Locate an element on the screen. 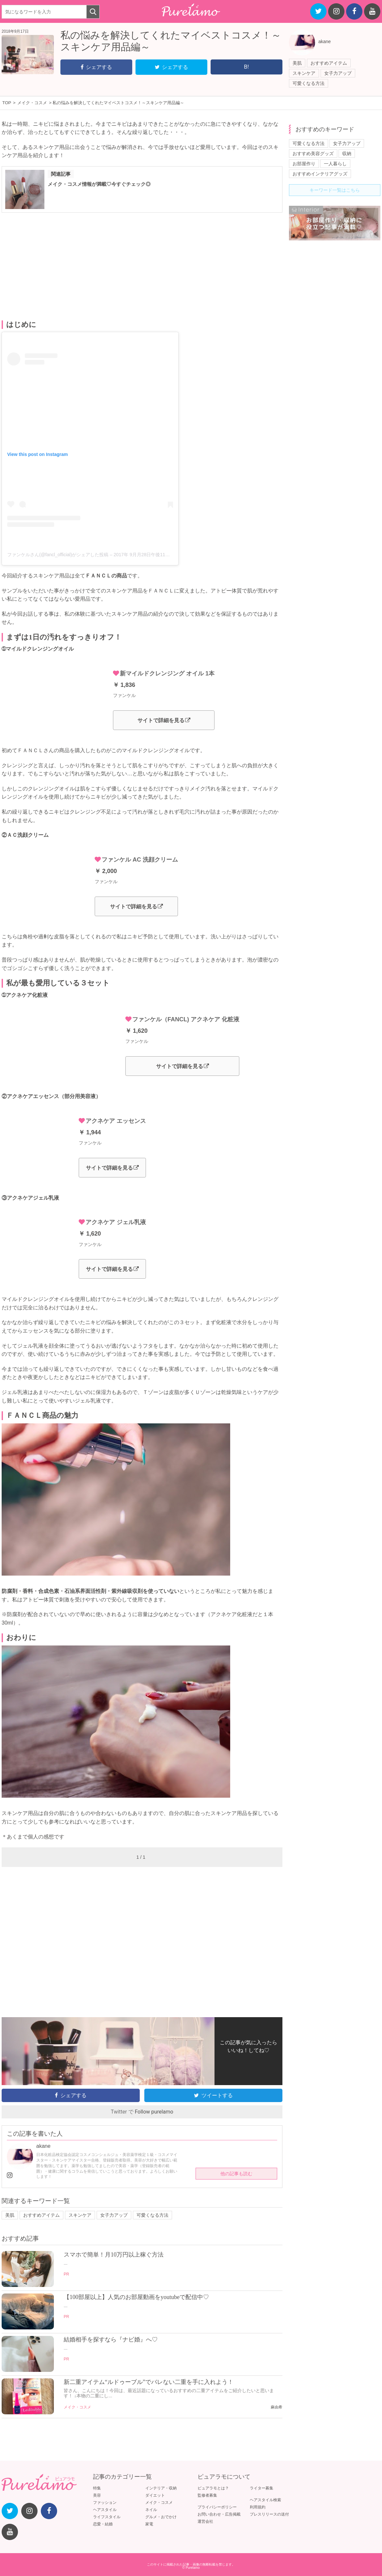 This screenshot has width=382, height=2576. プレスリリースの送付 is located at coordinates (269, 2514).